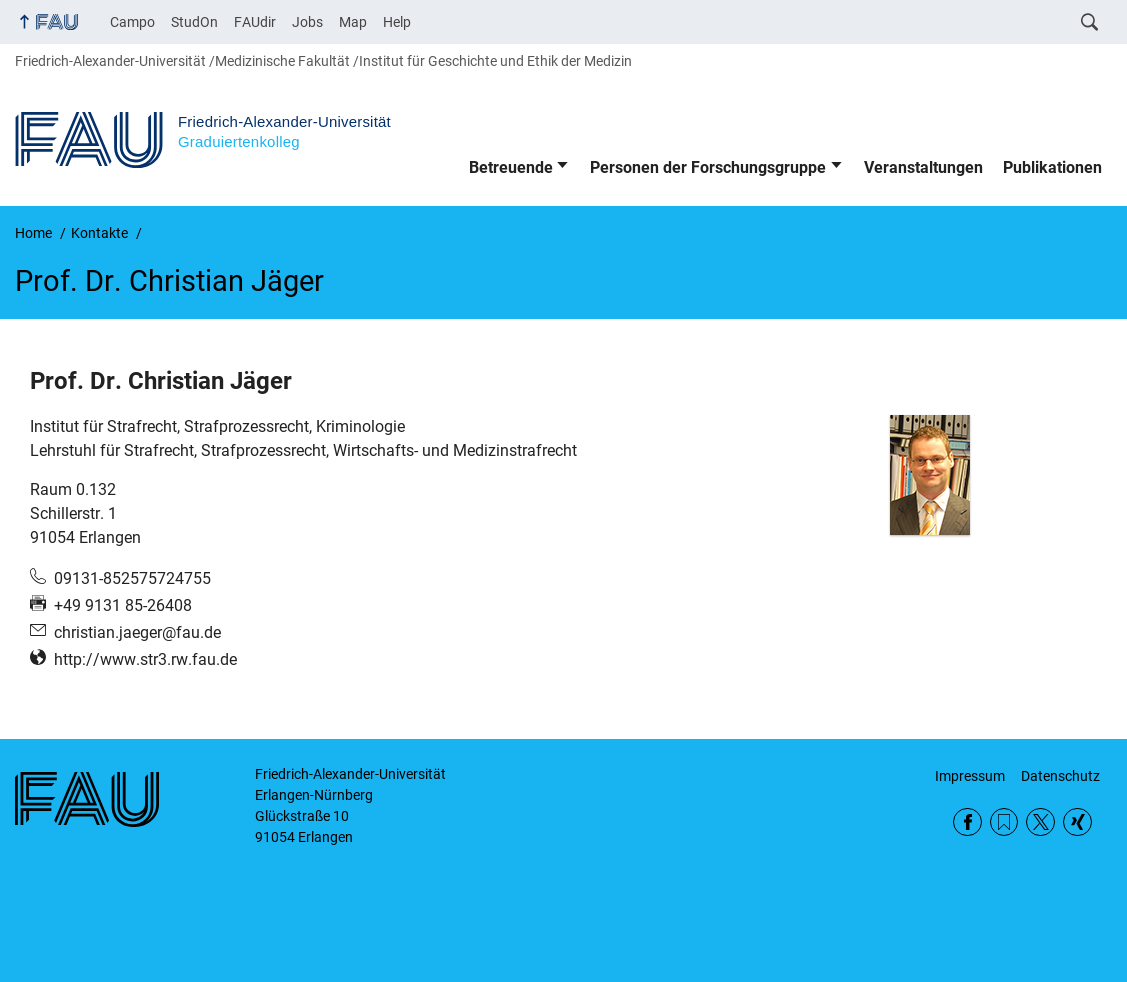 The width and height of the screenshot is (1127, 982). Describe the element at coordinates (967, 822) in the screenshot. I see `Facebook` at that location.